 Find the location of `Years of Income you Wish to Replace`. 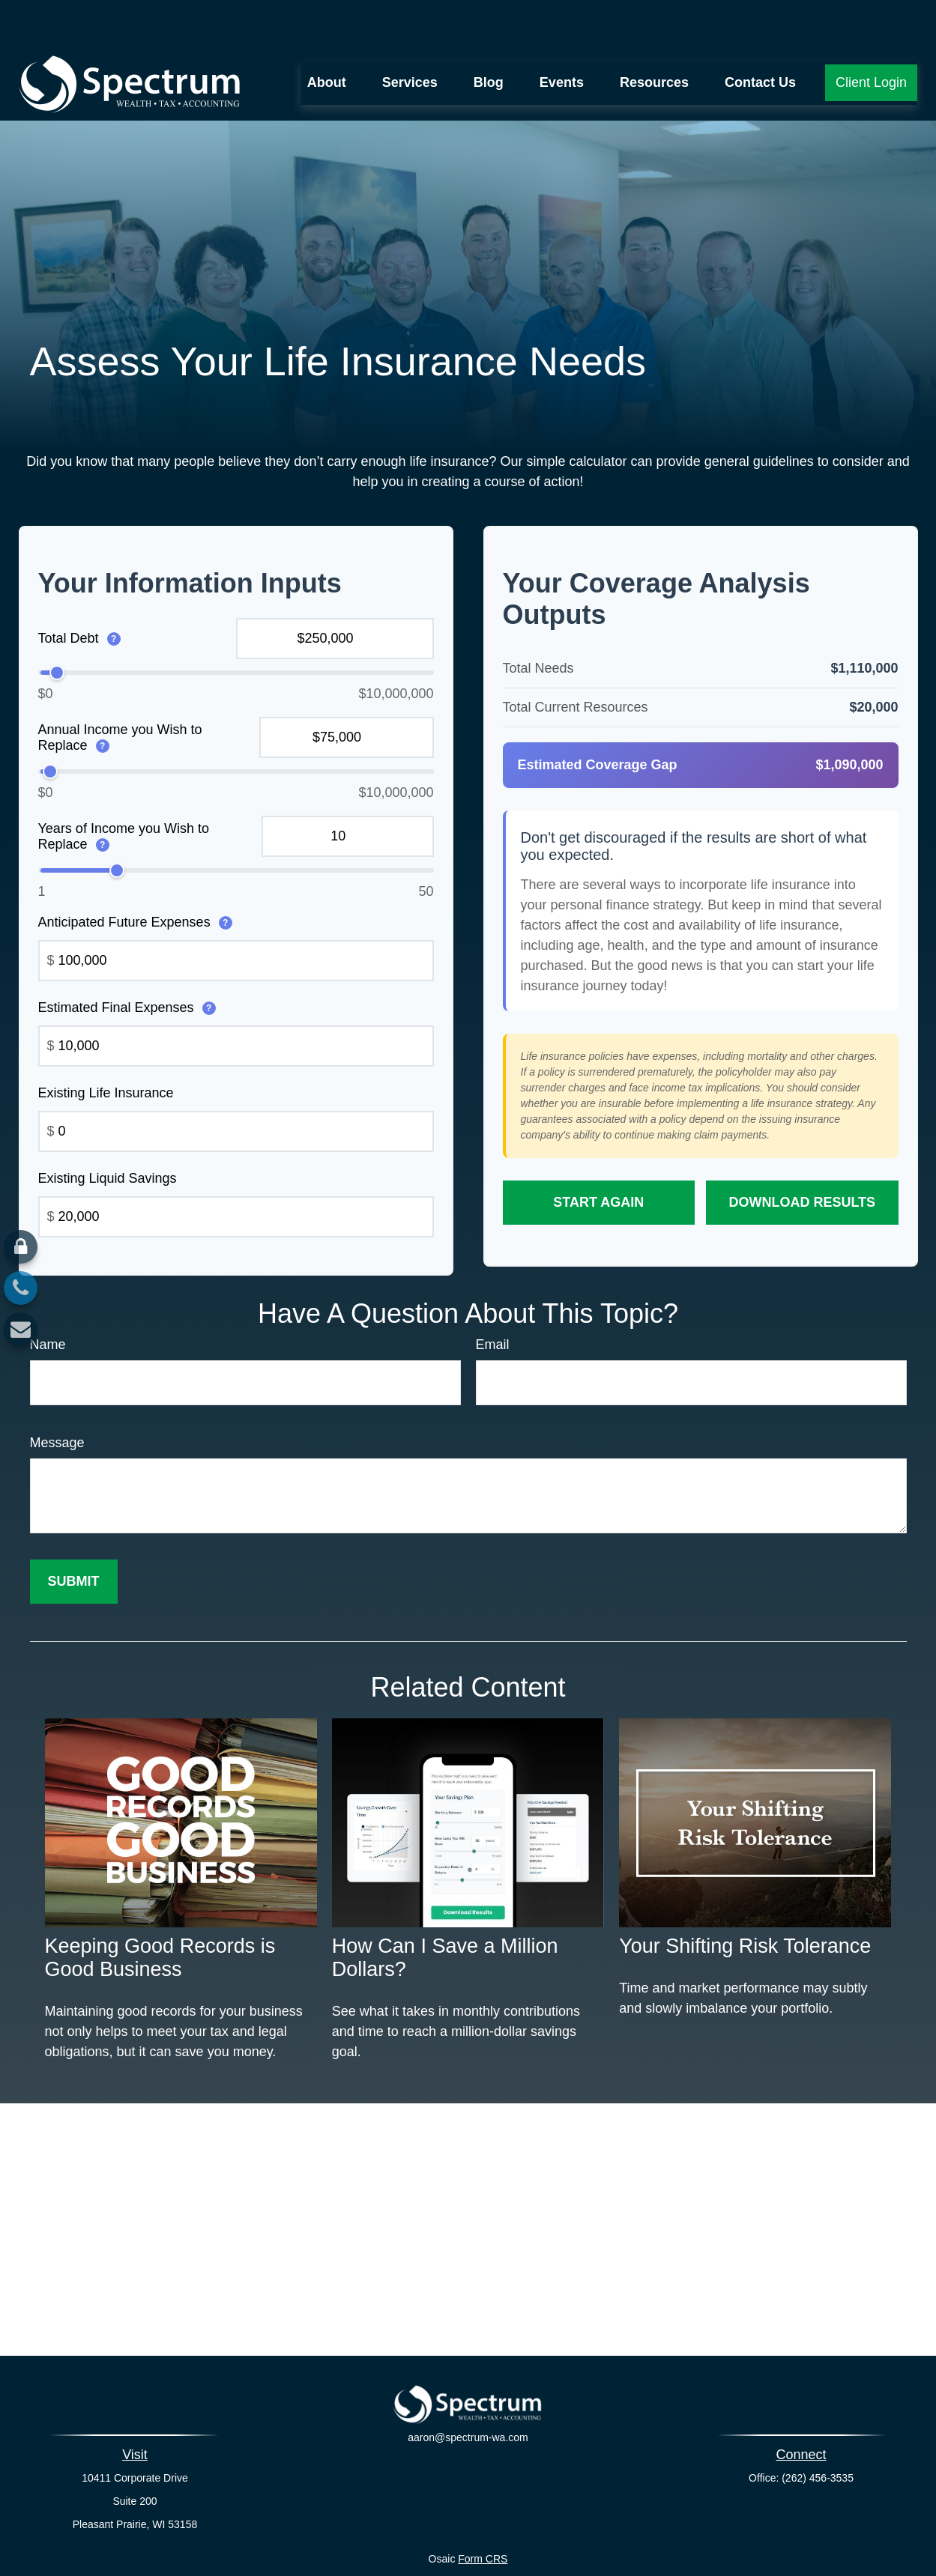

Years of Income you Wish to Replace is located at coordinates (123, 791).